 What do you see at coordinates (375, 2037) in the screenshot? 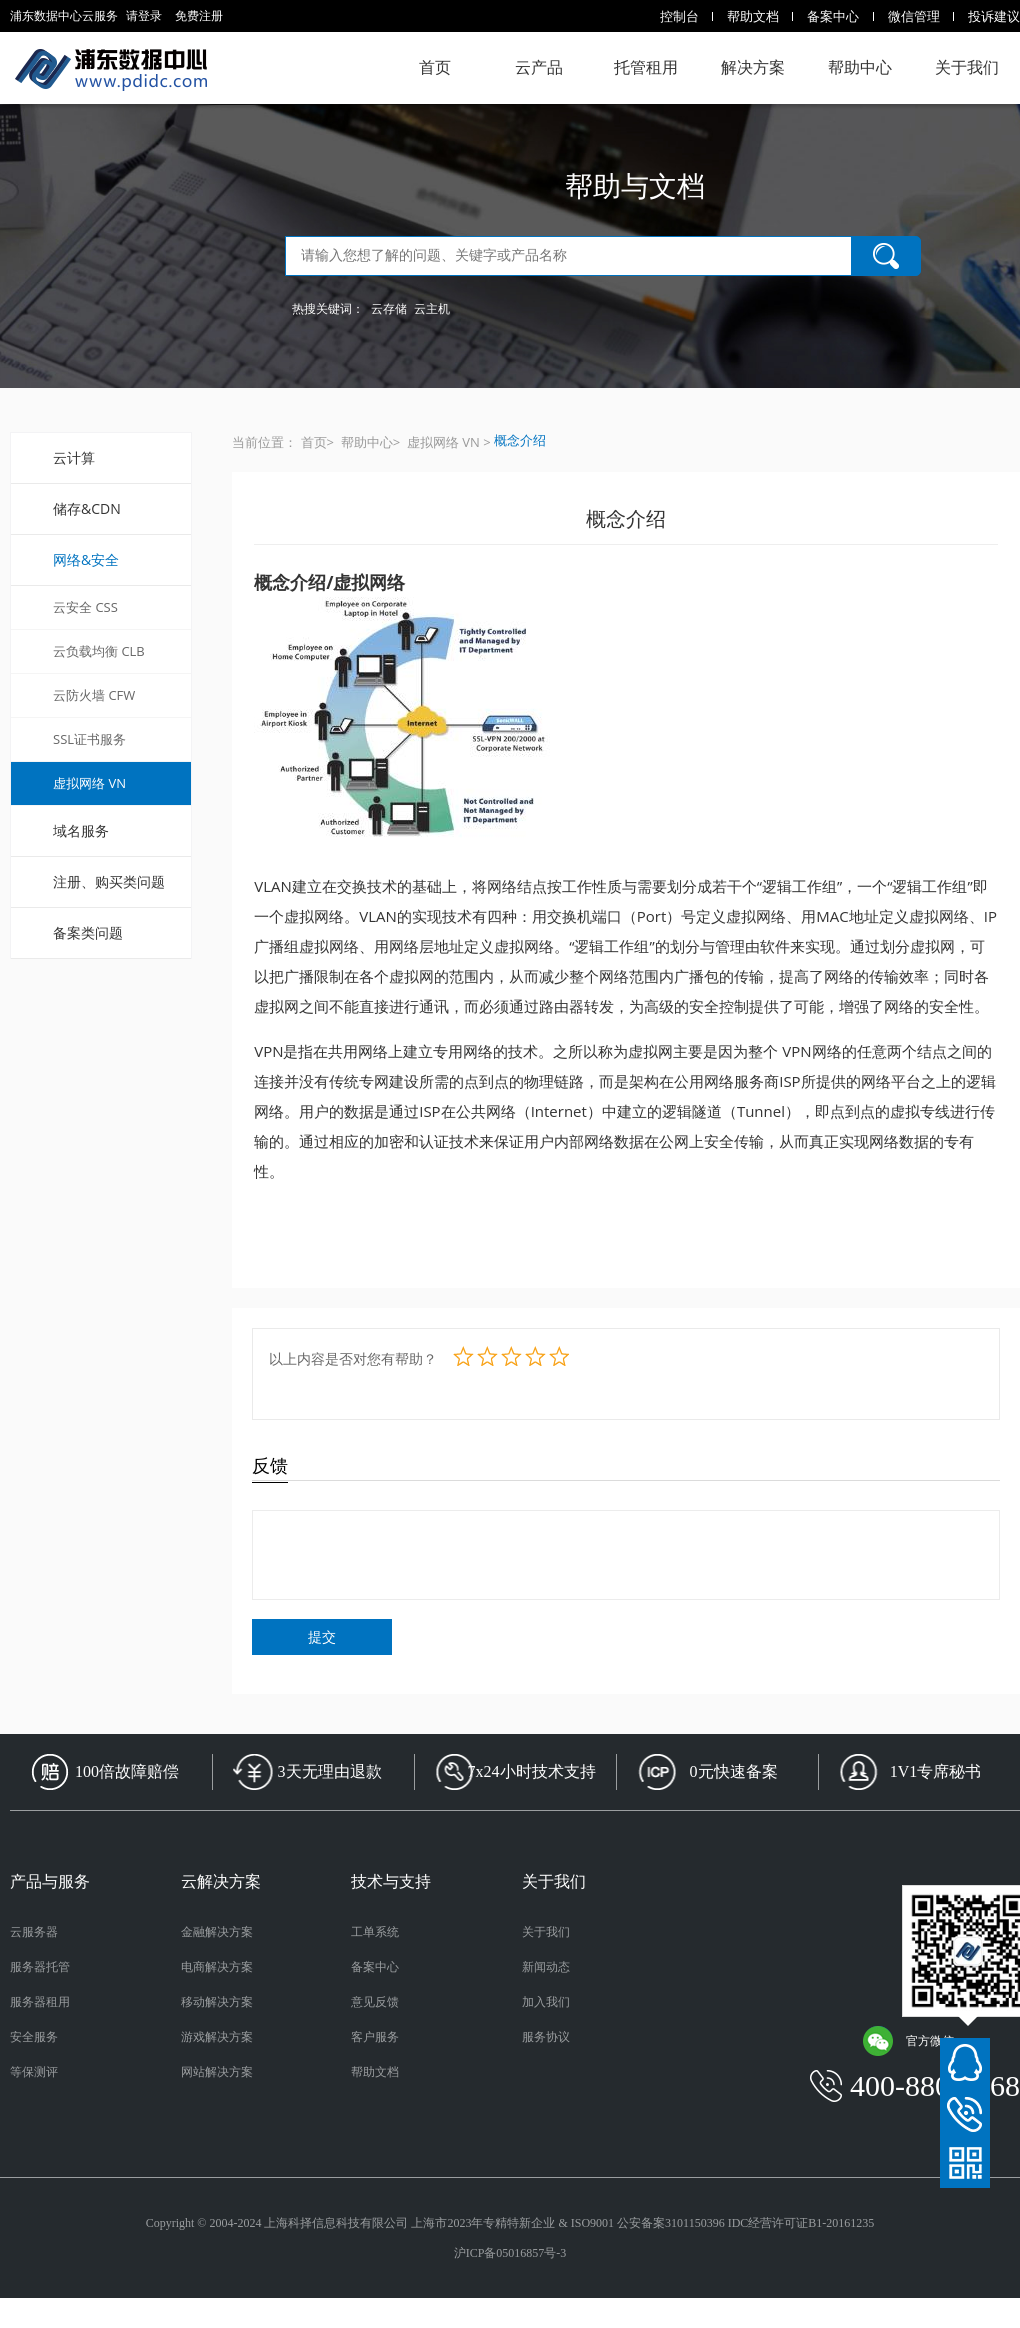
I see `客户服务` at bounding box center [375, 2037].